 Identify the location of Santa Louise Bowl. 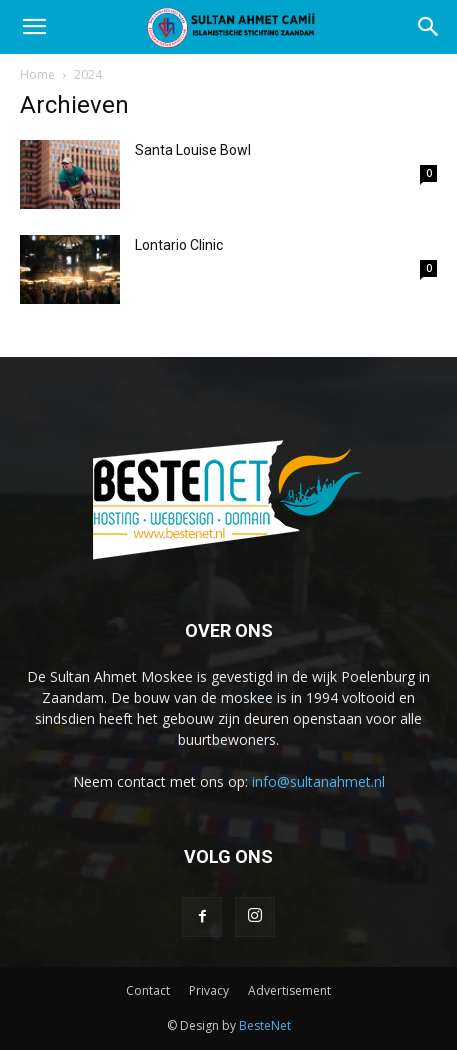
(193, 150).